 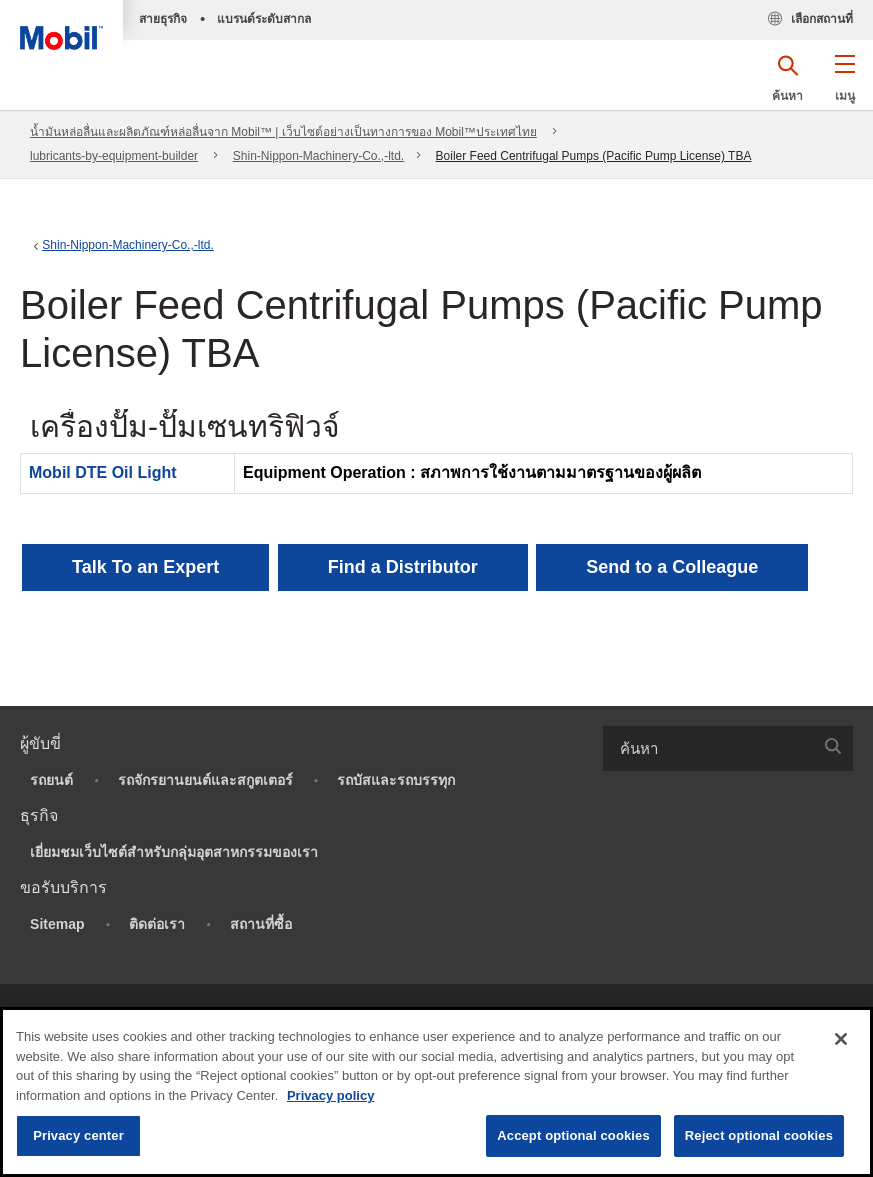 I want to click on [Close], so click(x=841, y=1039).